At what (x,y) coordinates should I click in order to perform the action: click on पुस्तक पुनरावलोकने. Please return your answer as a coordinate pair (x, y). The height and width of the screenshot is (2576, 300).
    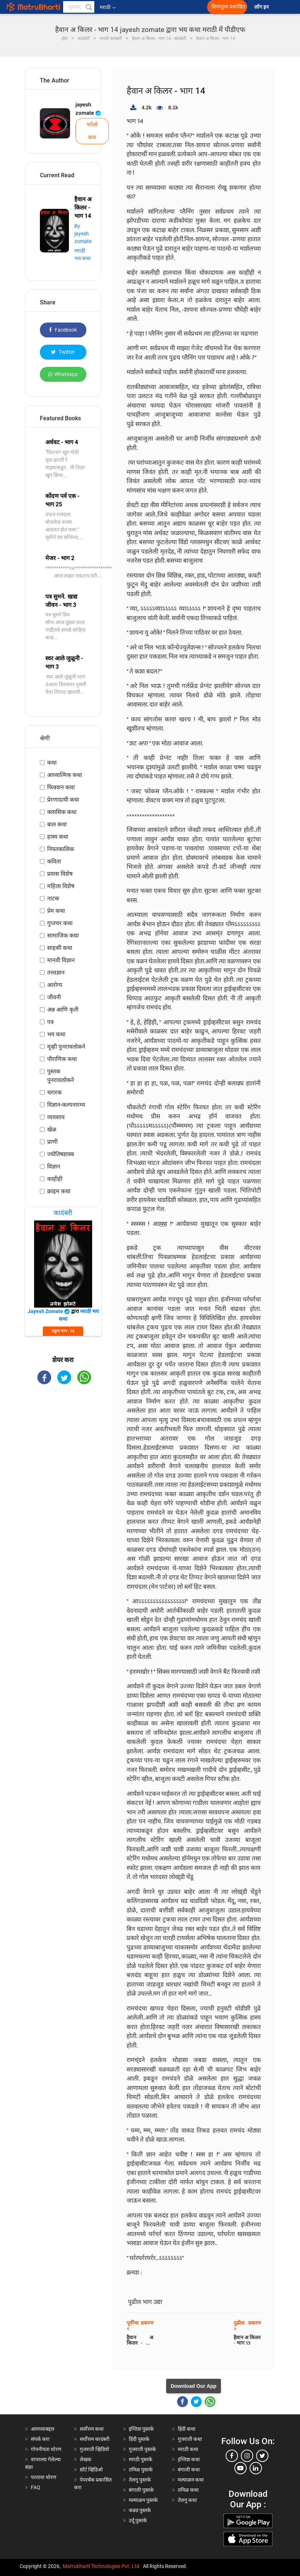
    Looking at the image, I should click on (60, 1076).